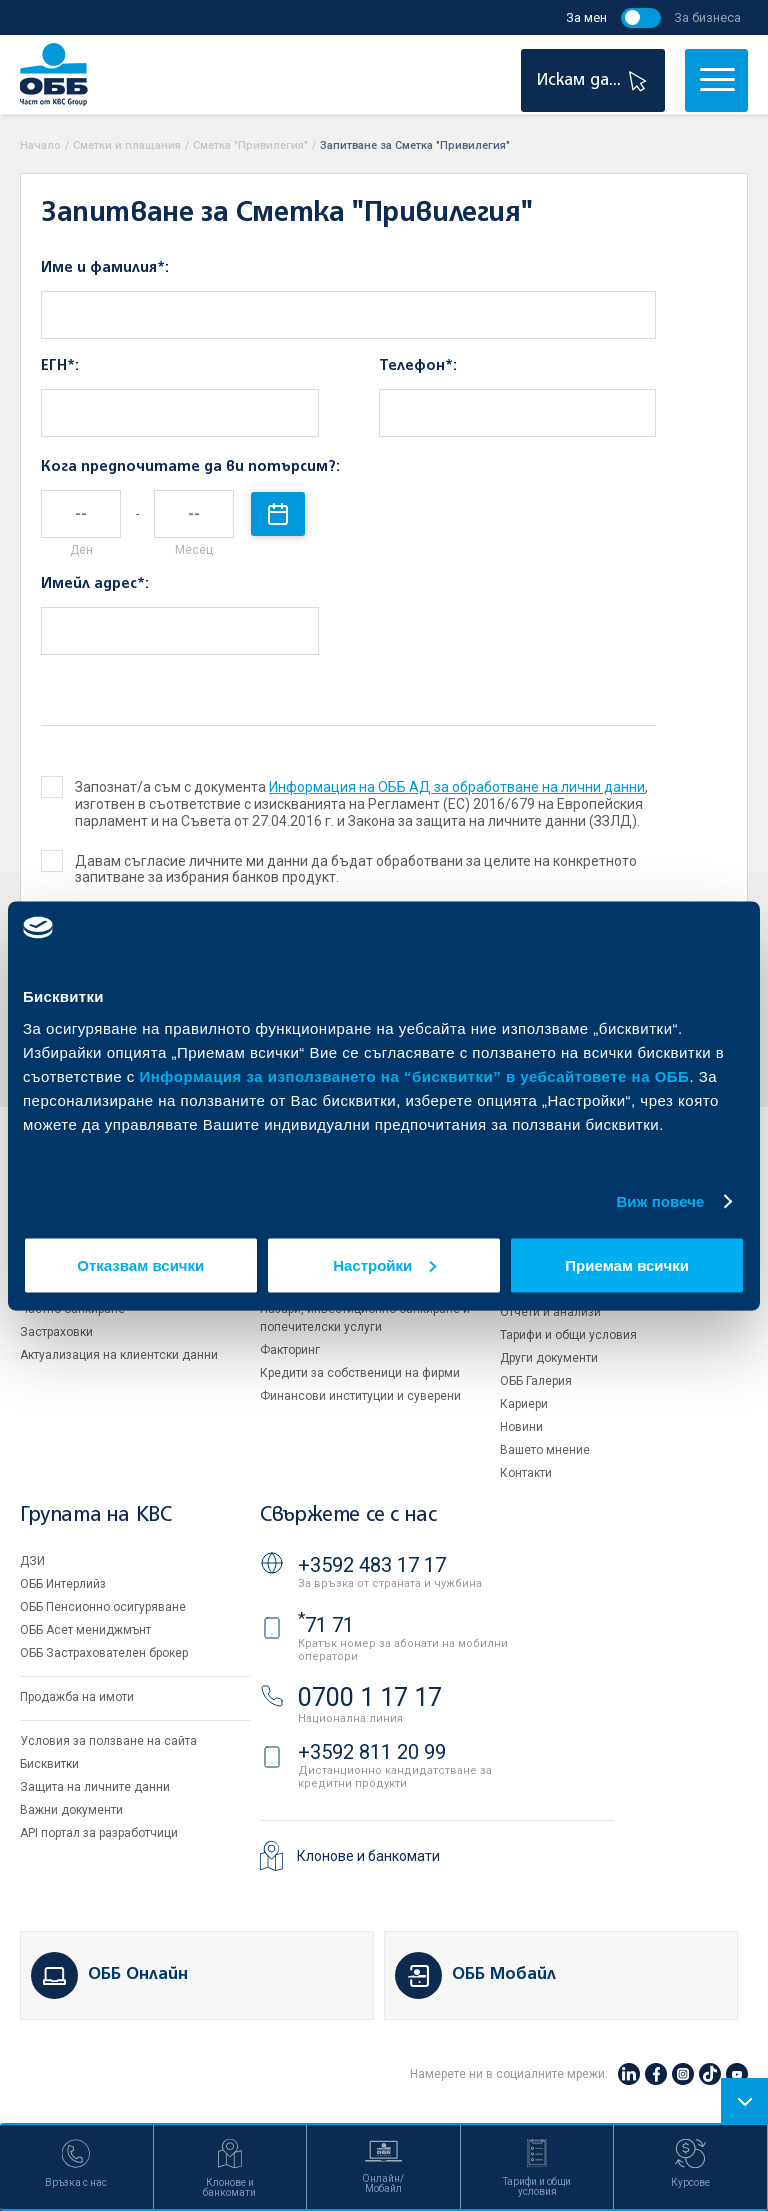 This screenshot has height=2211, width=768. What do you see at coordinates (290, 1350) in the screenshot?
I see `Факторинг` at bounding box center [290, 1350].